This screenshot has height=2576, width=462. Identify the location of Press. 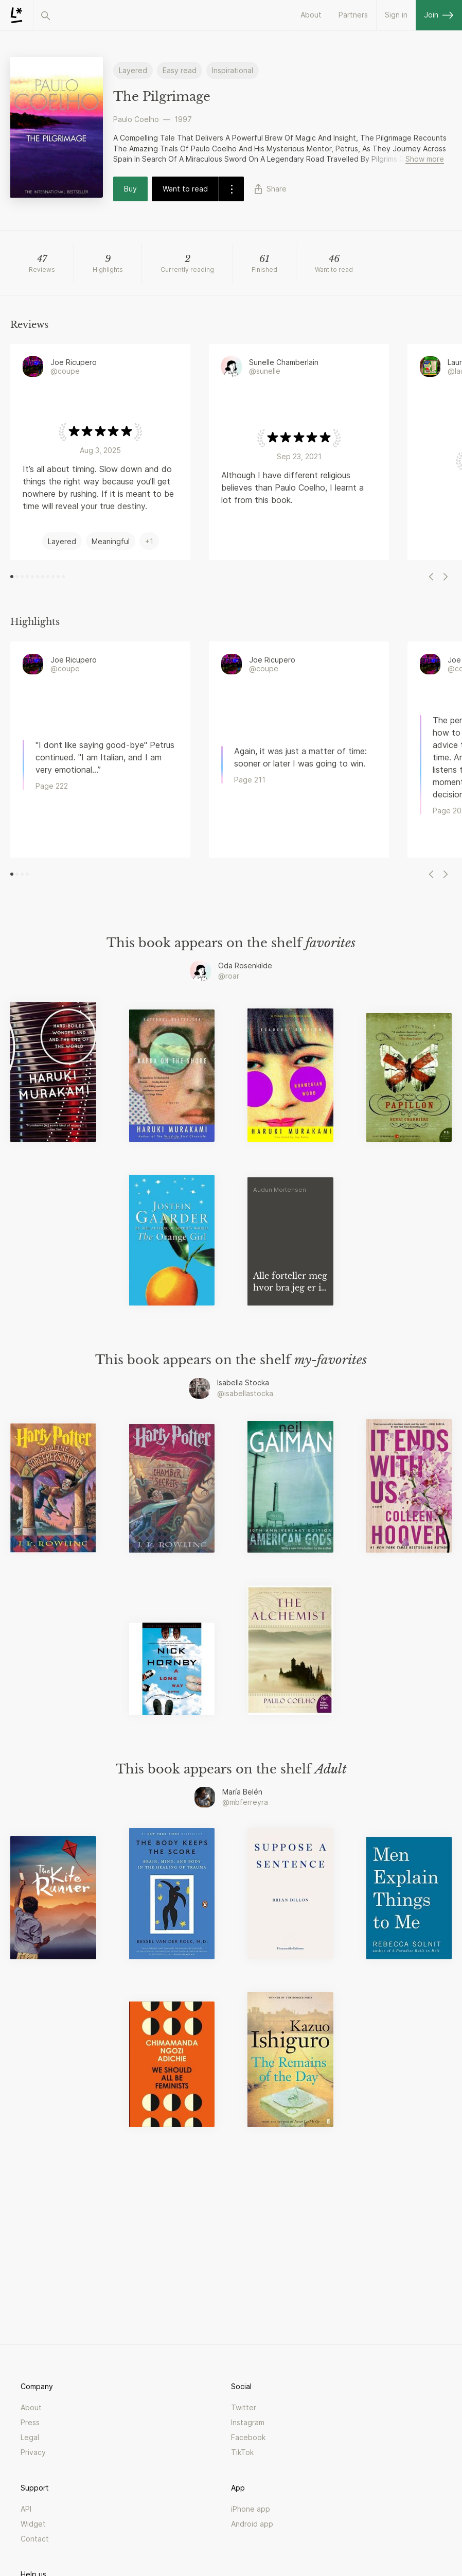
(30, 2422).